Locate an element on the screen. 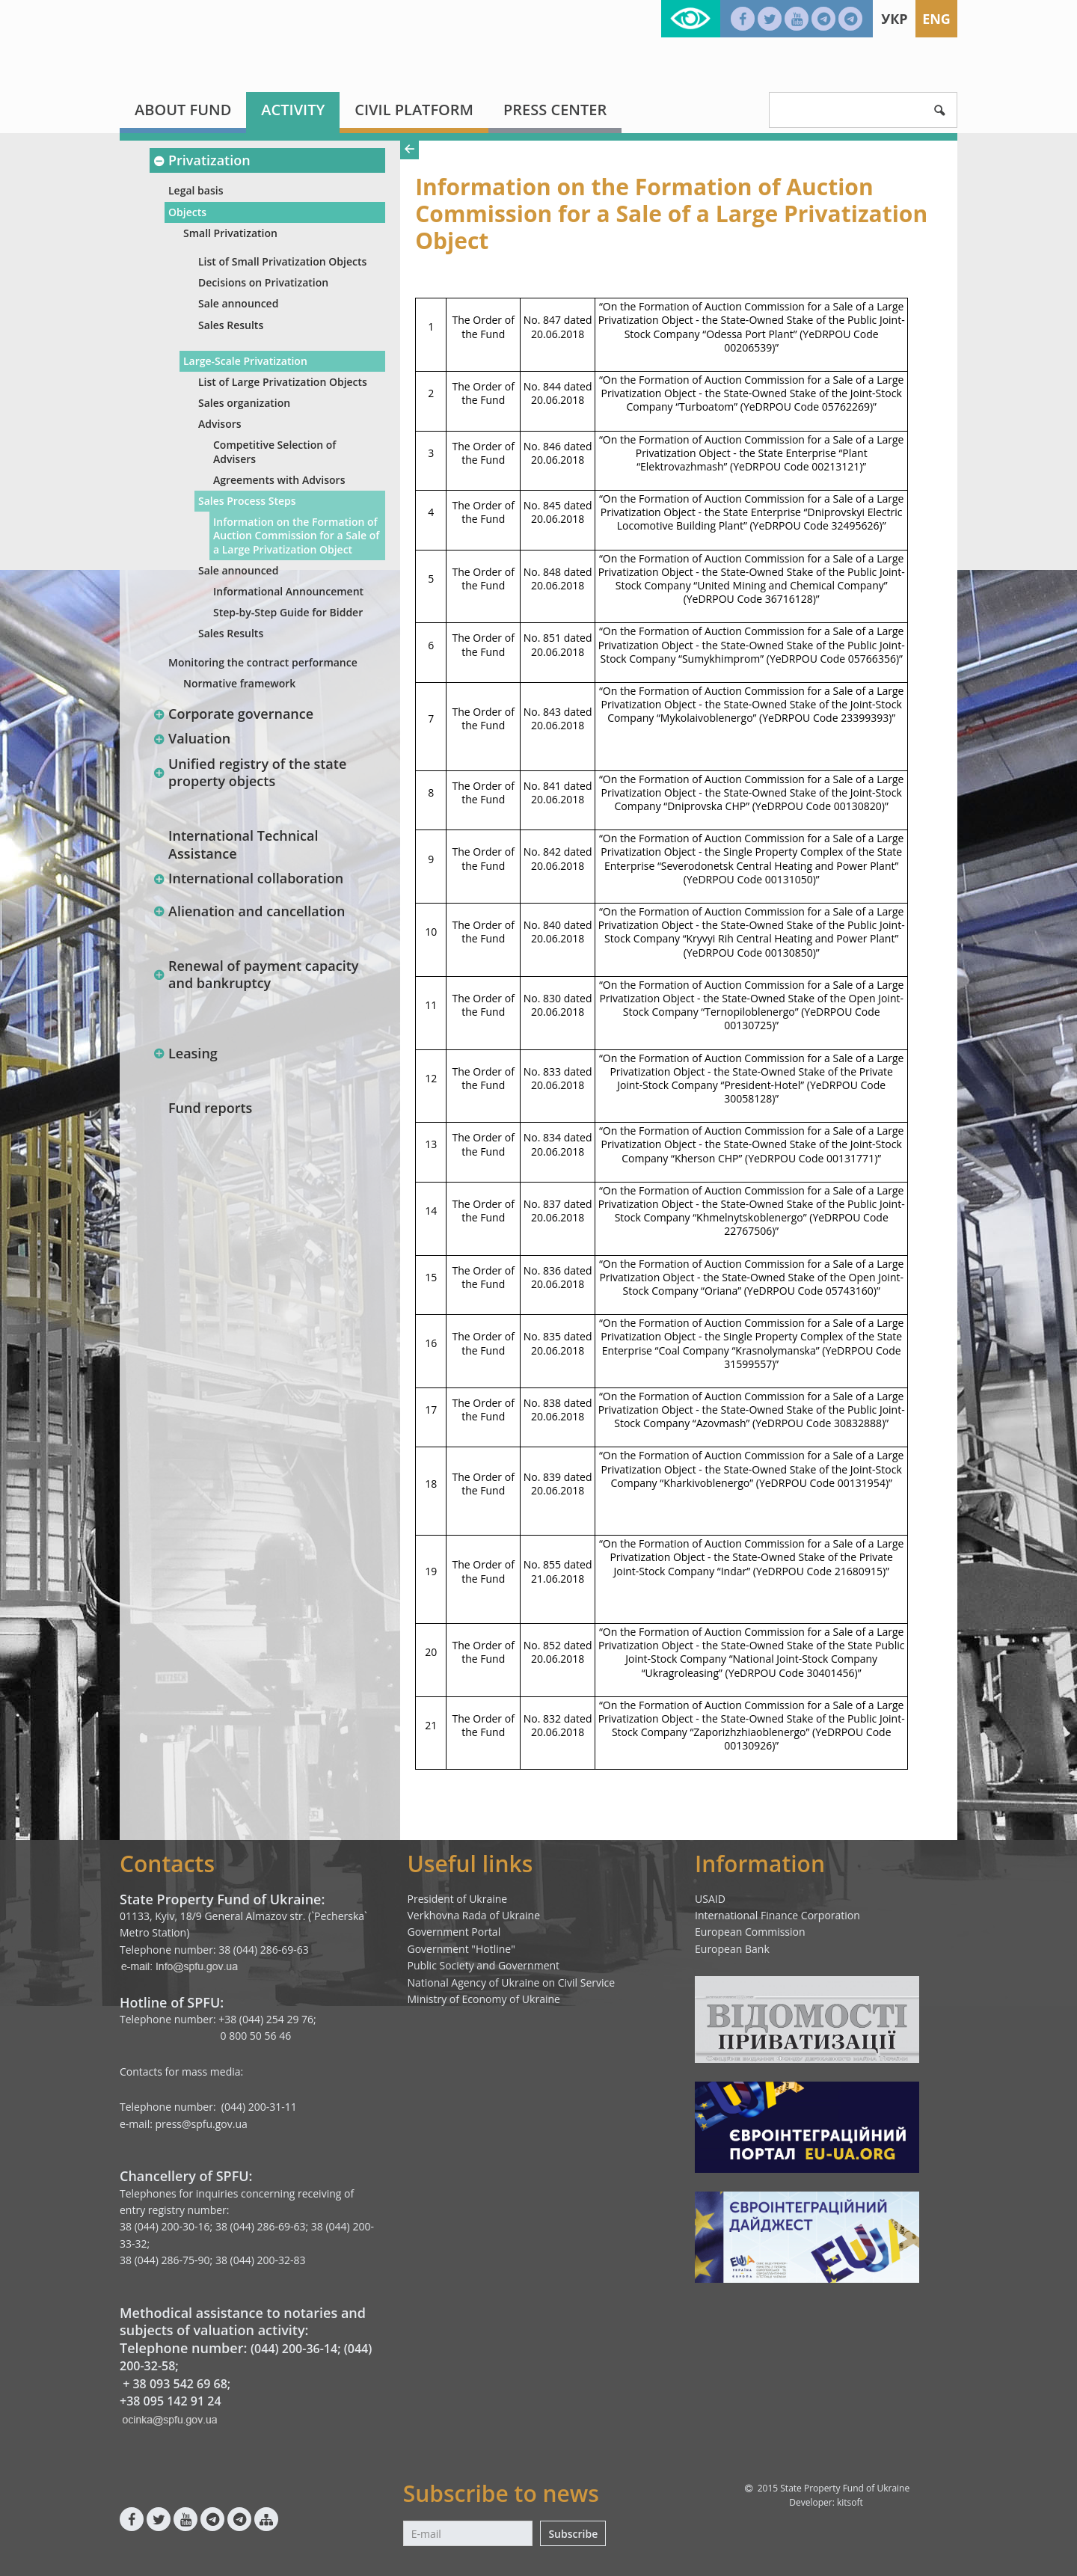  Civil platform is located at coordinates (414, 109).